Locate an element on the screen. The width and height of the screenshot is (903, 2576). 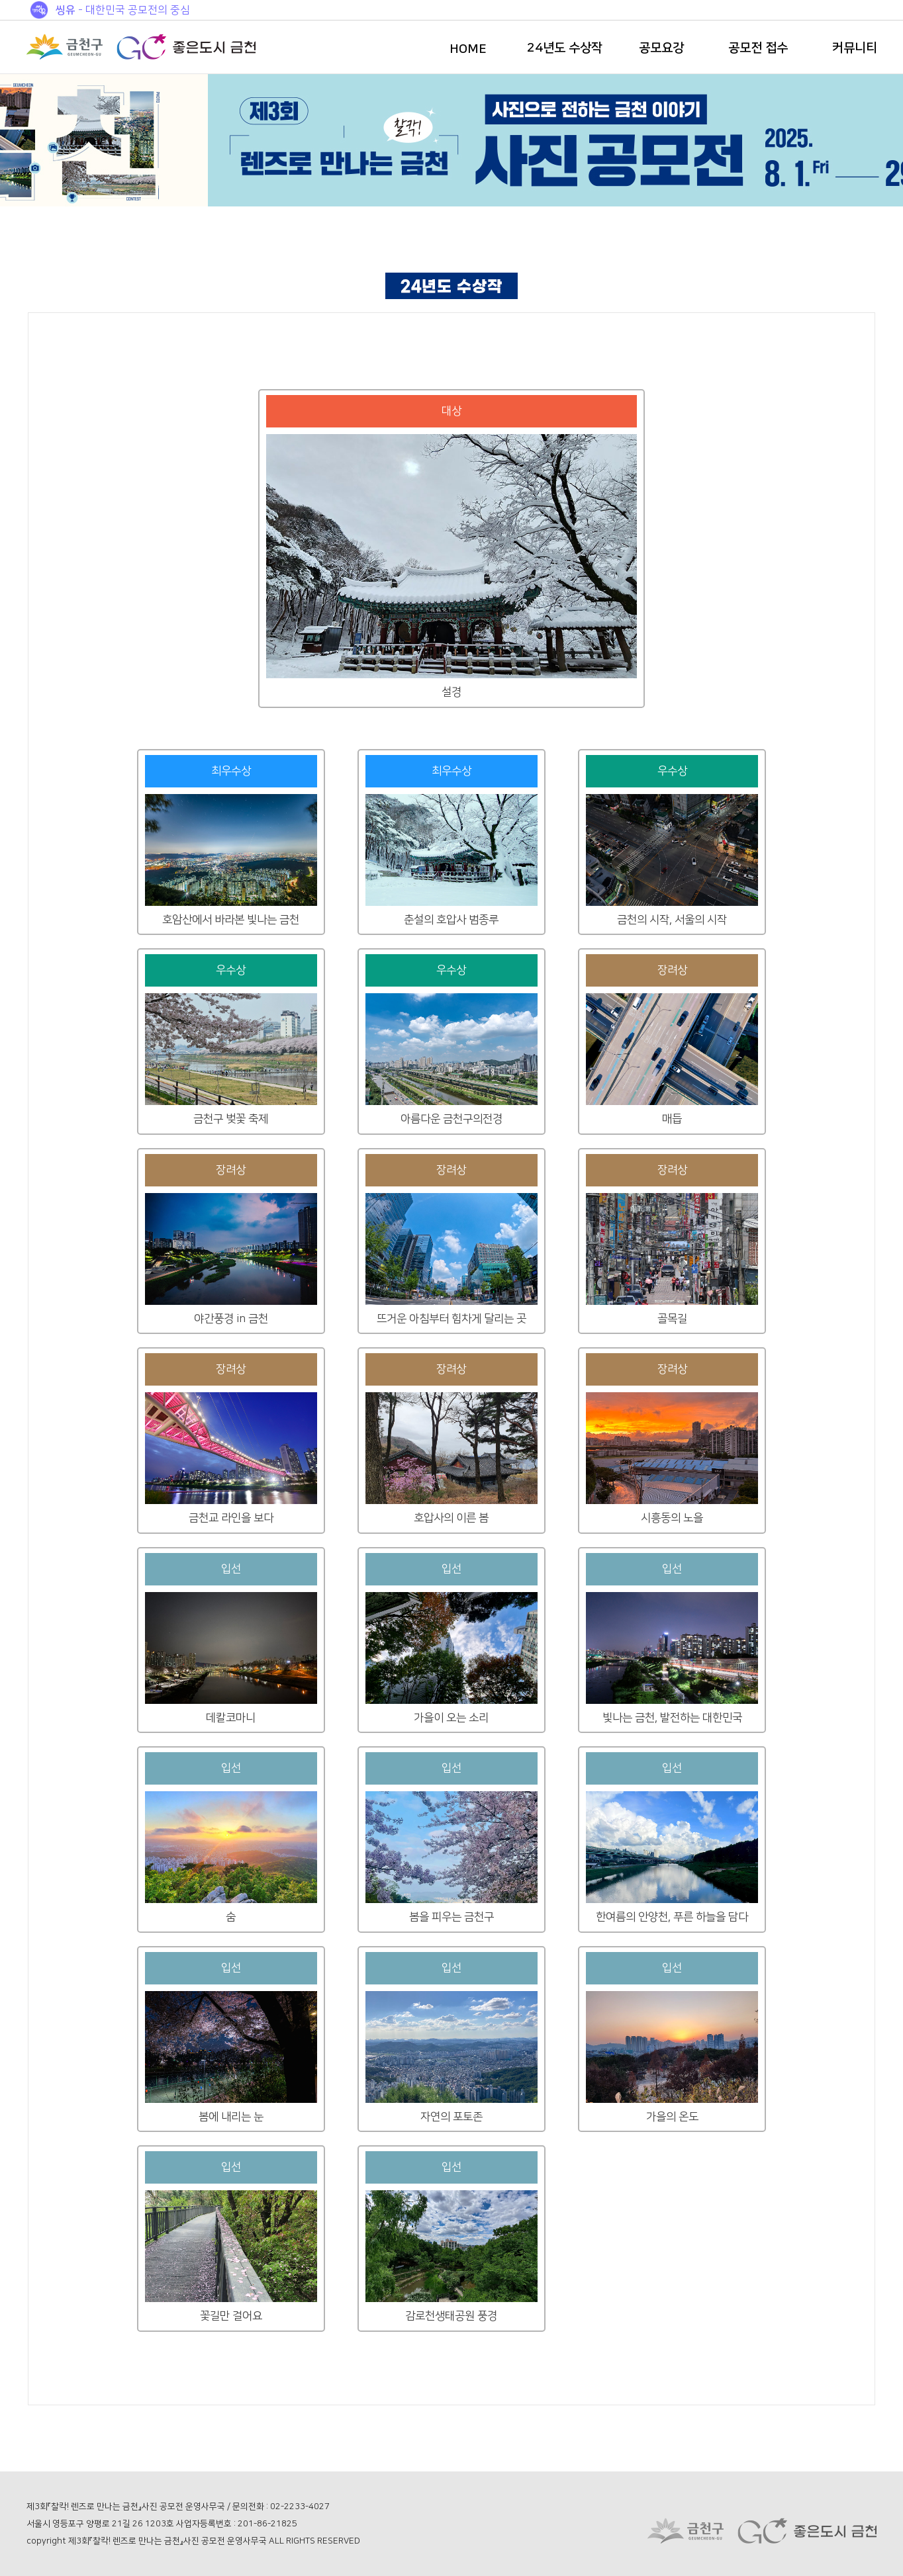
아름다운 금천구의전경 is located at coordinates (451, 1119).